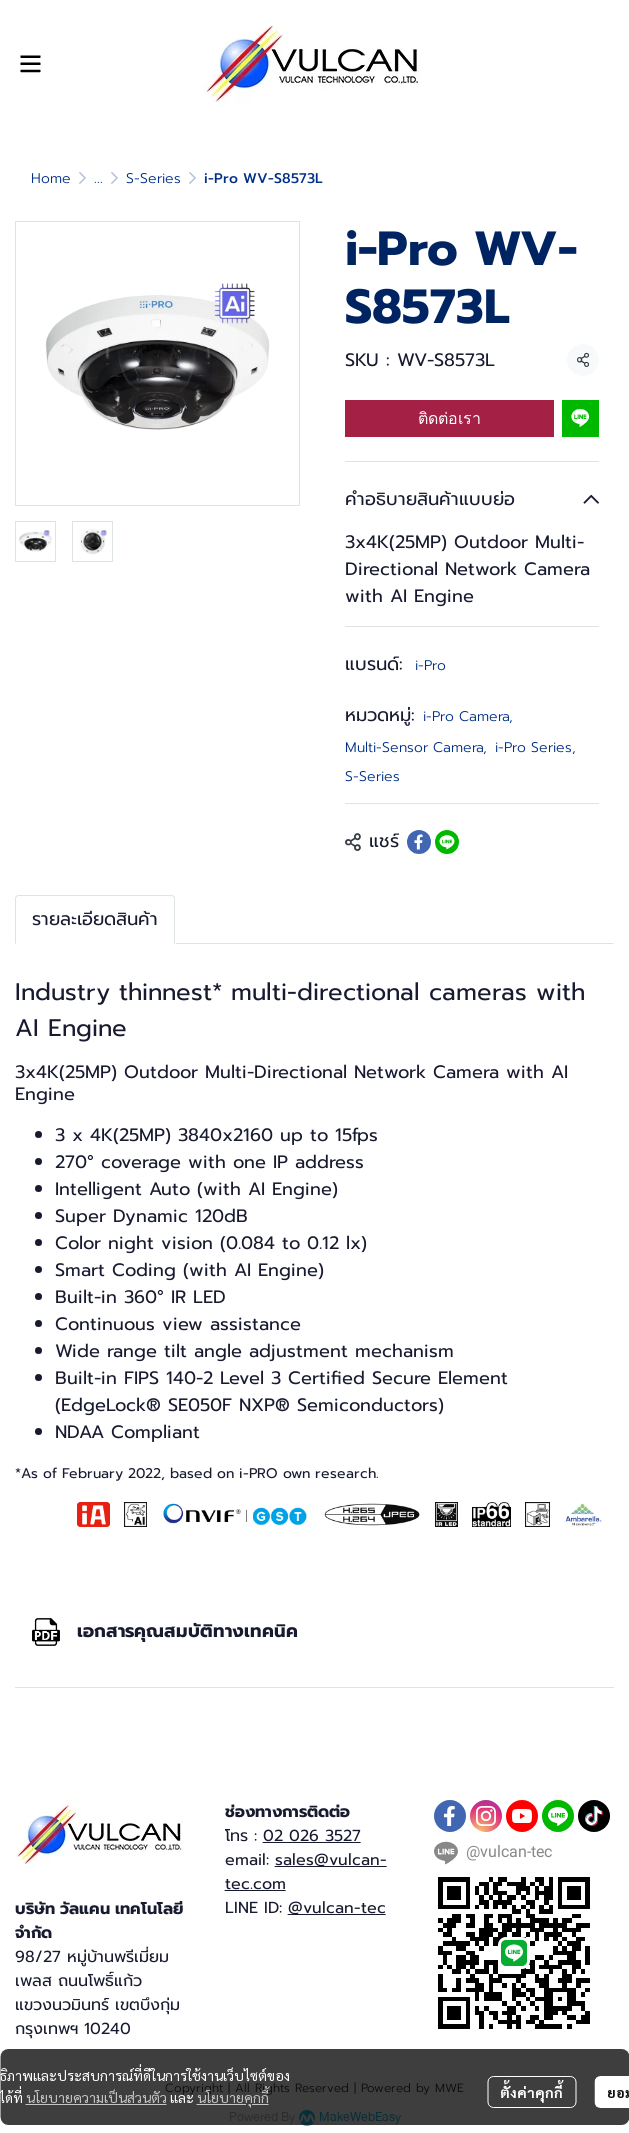 Image resolution: width=629 pixels, height=2133 pixels. What do you see at coordinates (416, 747) in the screenshot?
I see `Multi-Sensor Camera` at bounding box center [416, 747].